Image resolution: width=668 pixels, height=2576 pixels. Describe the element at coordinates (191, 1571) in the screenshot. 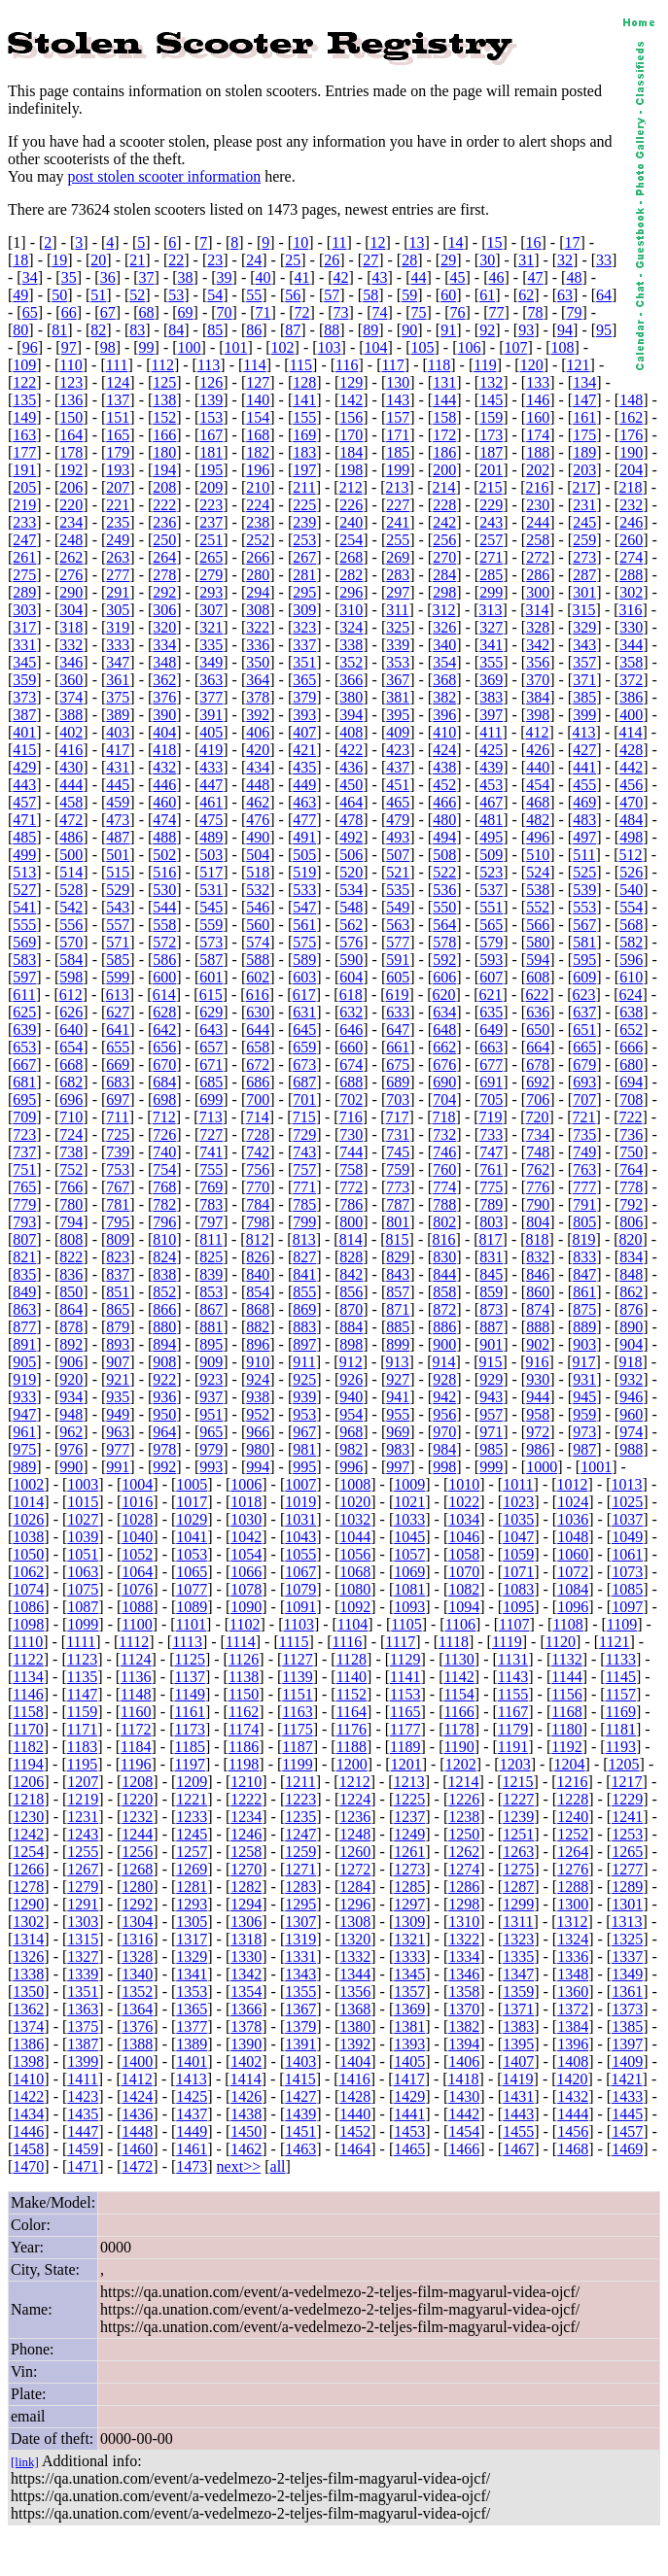

I see `1065` at that location.